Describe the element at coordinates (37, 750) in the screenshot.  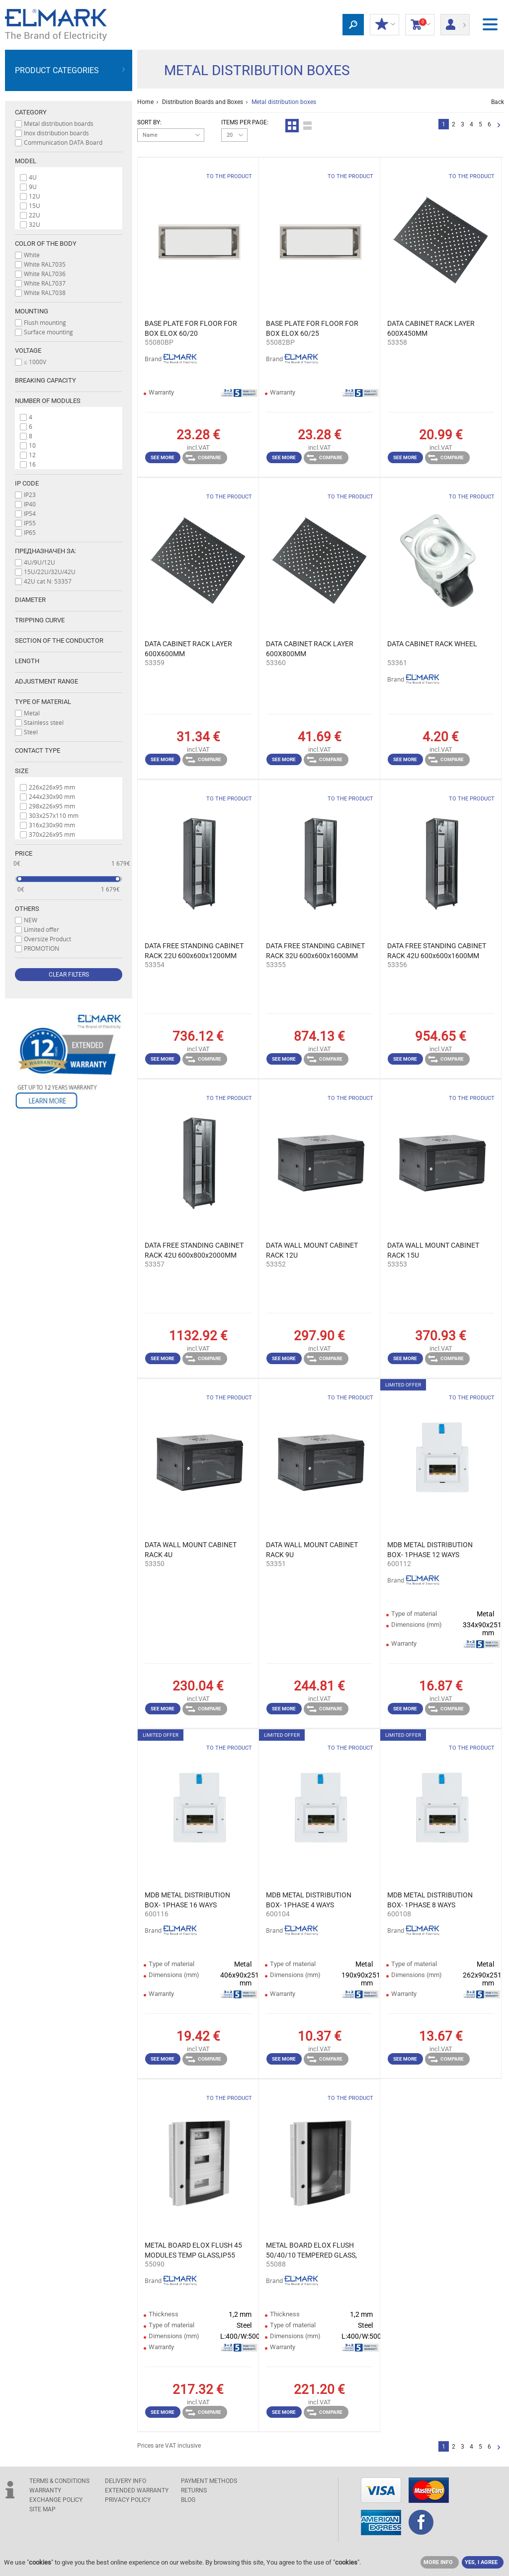
I see `Contact type` at that location.